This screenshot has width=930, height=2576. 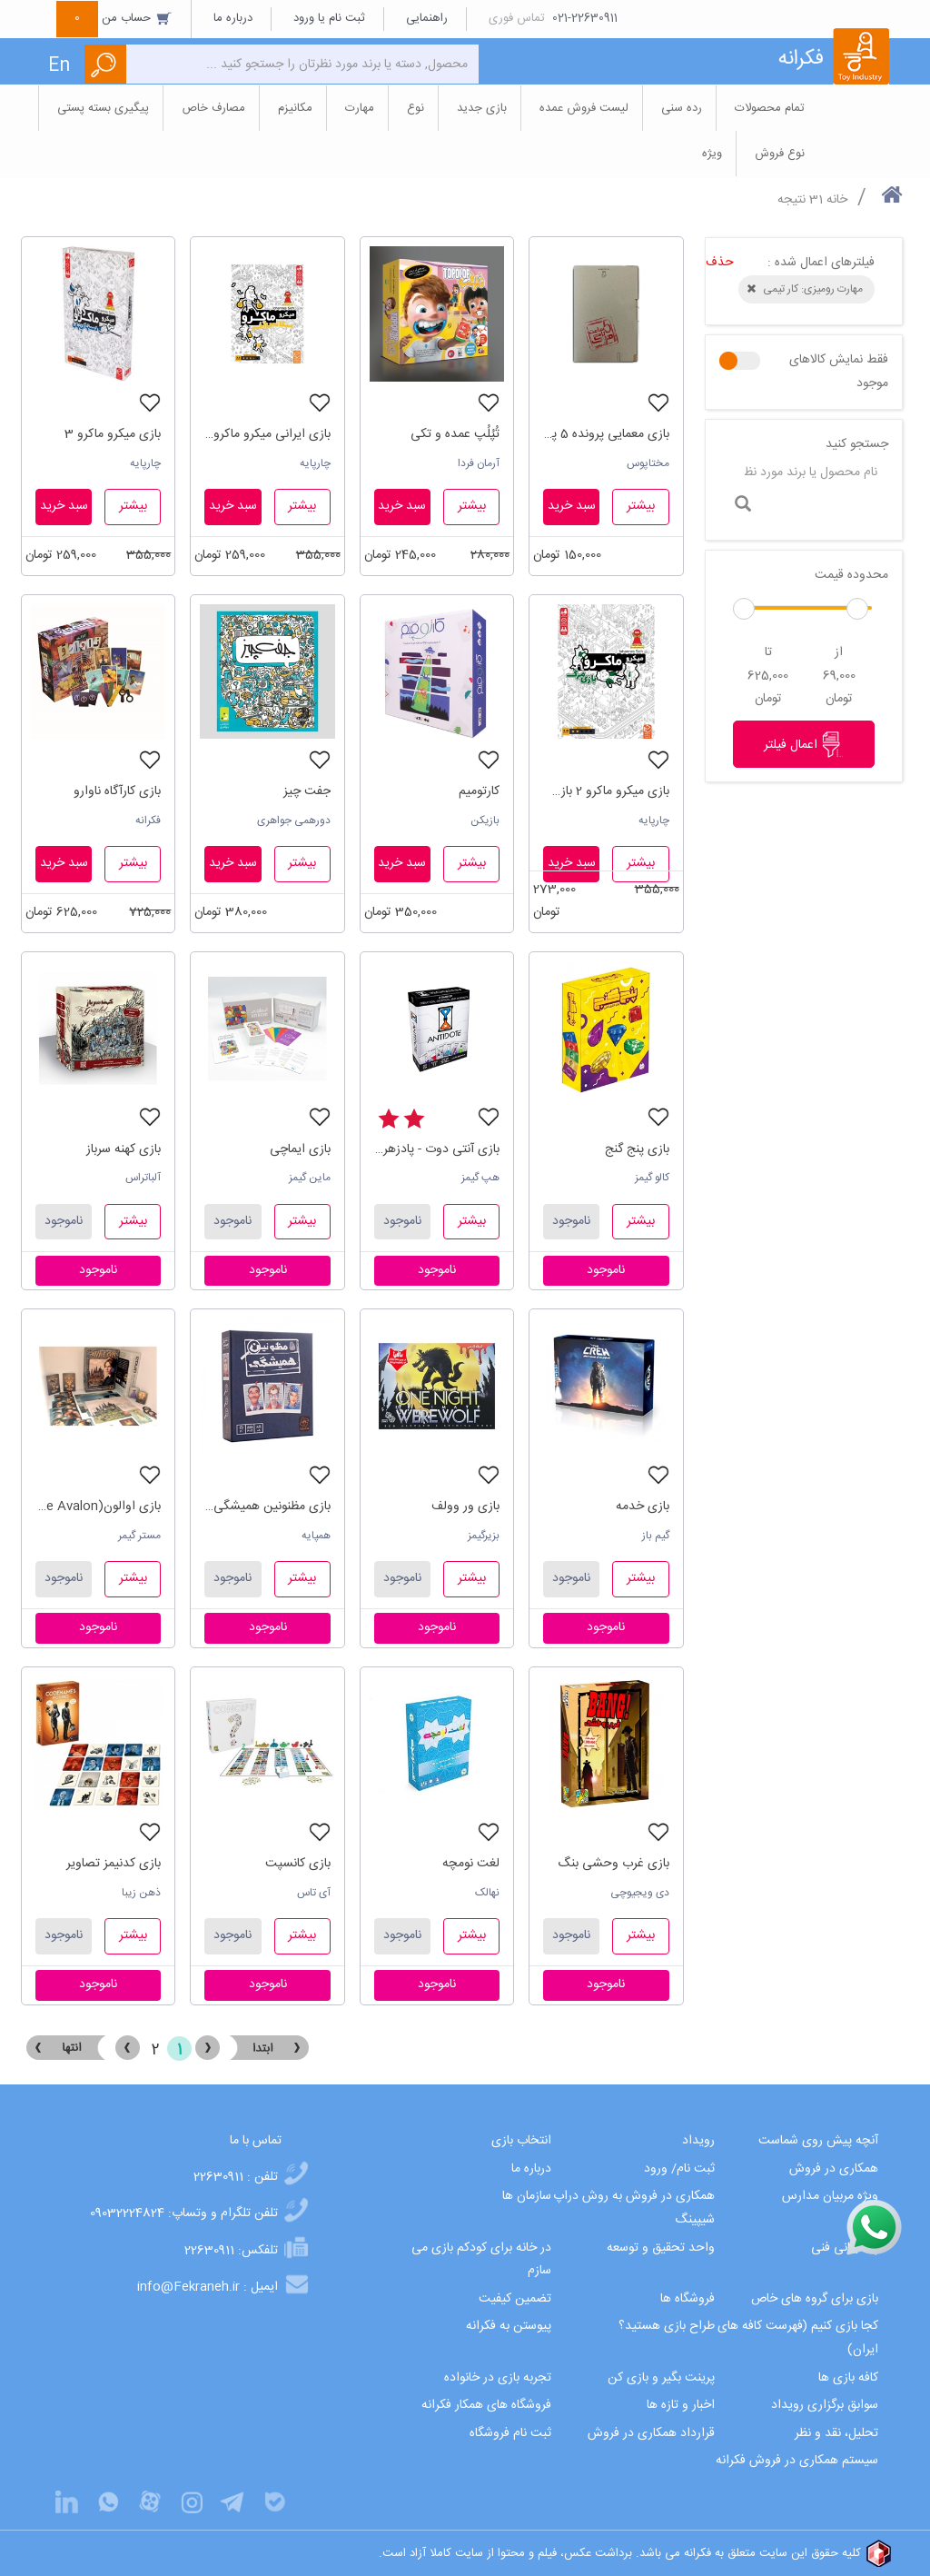 I want to click on بازی جدید [button], so click(x=482, y=108).